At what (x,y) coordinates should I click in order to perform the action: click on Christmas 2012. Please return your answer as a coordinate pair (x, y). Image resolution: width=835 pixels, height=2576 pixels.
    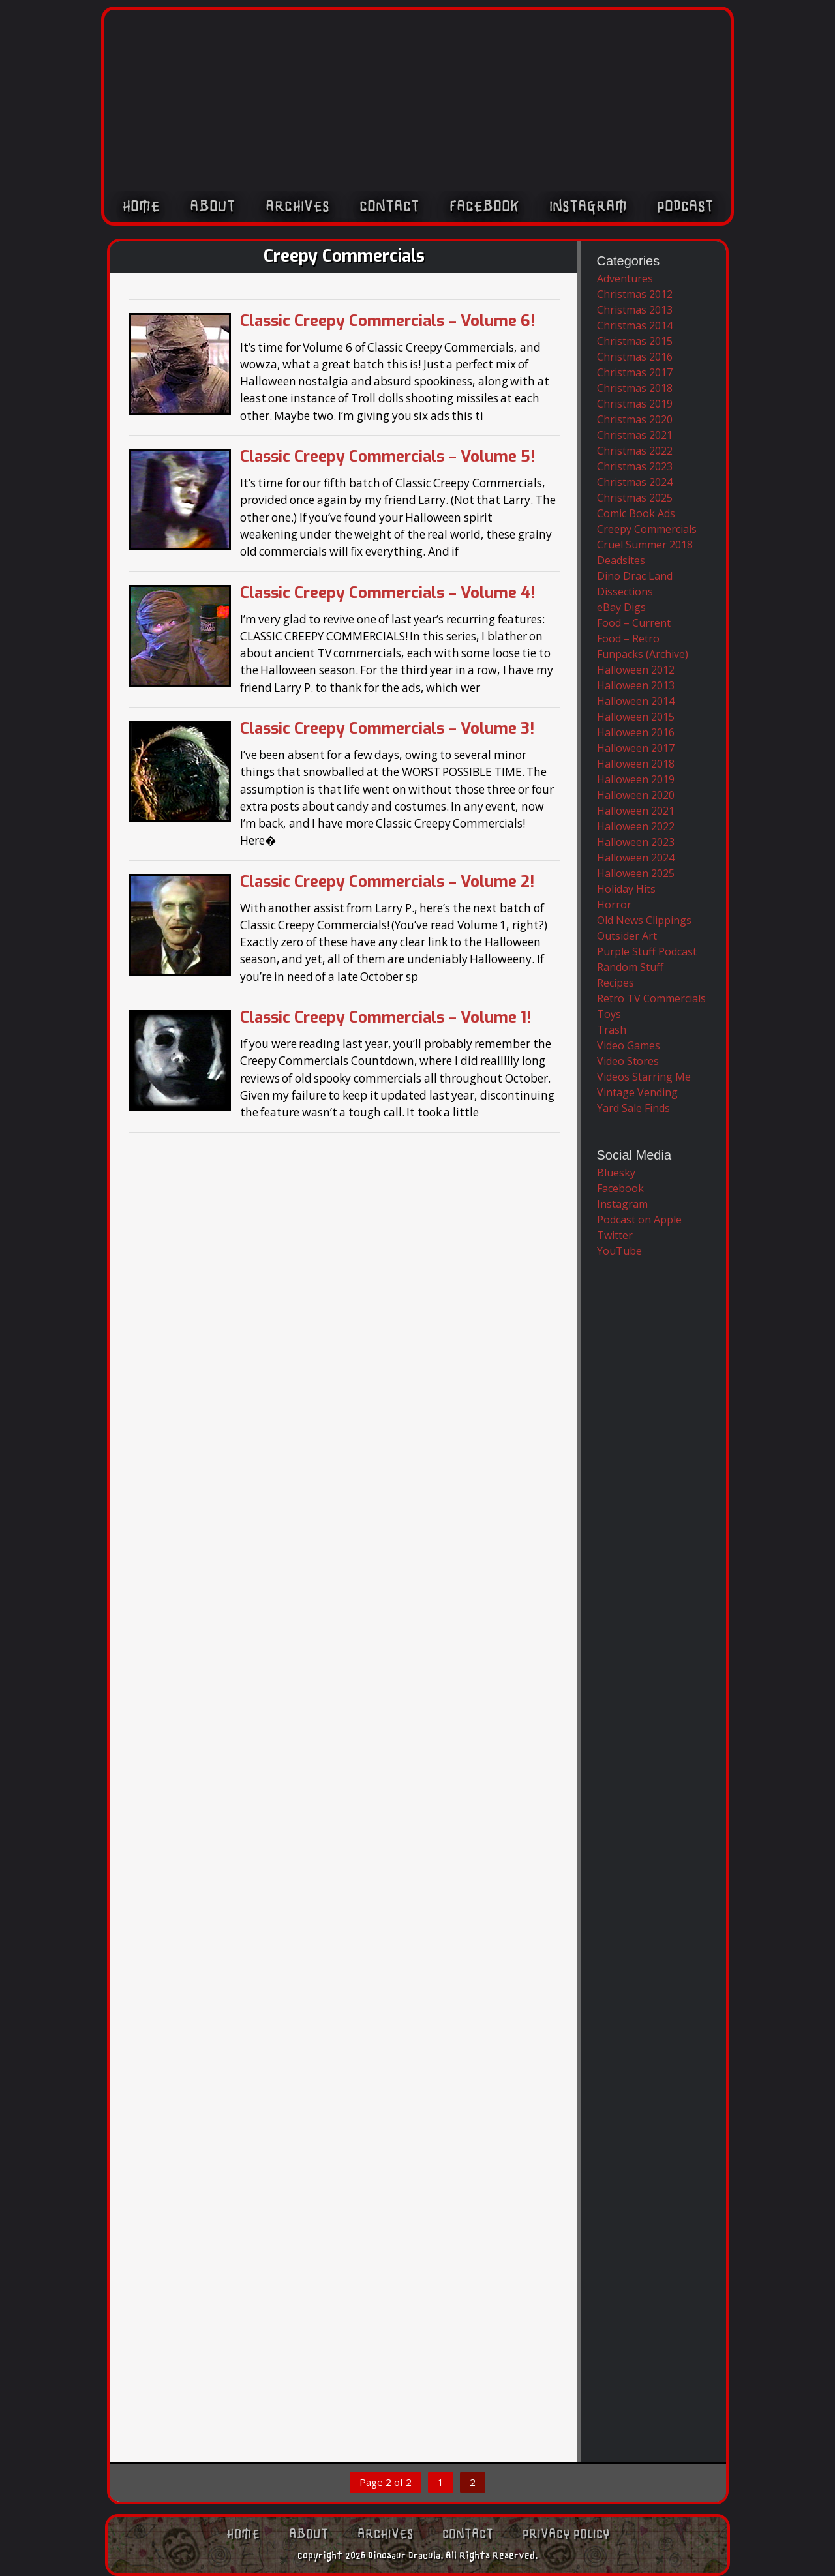
    Looking at the image, I should click on (635, 294).